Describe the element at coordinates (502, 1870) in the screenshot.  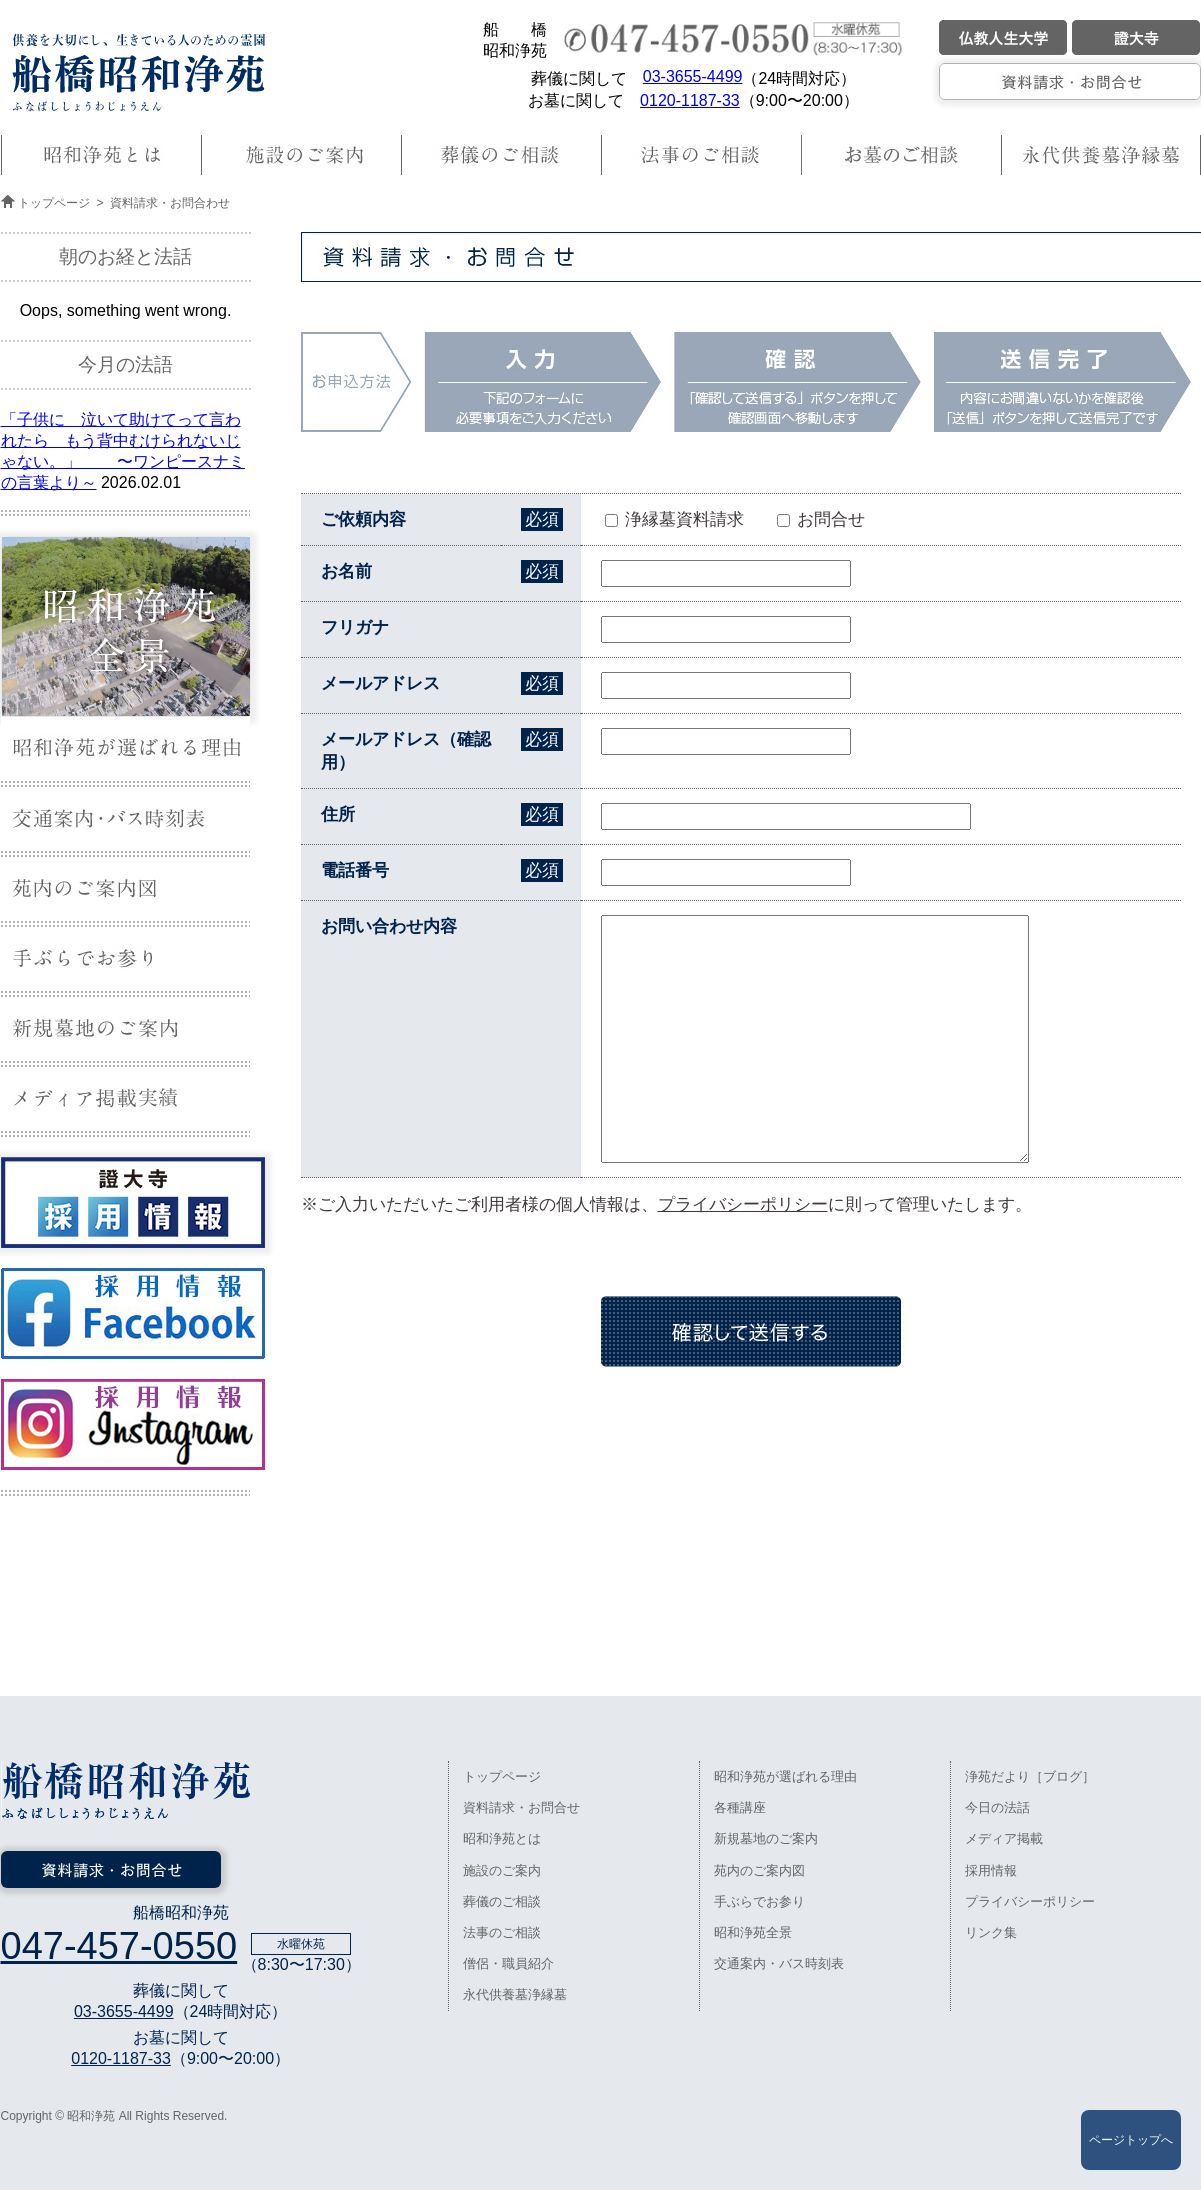
I see `施設のご案内` at that location.